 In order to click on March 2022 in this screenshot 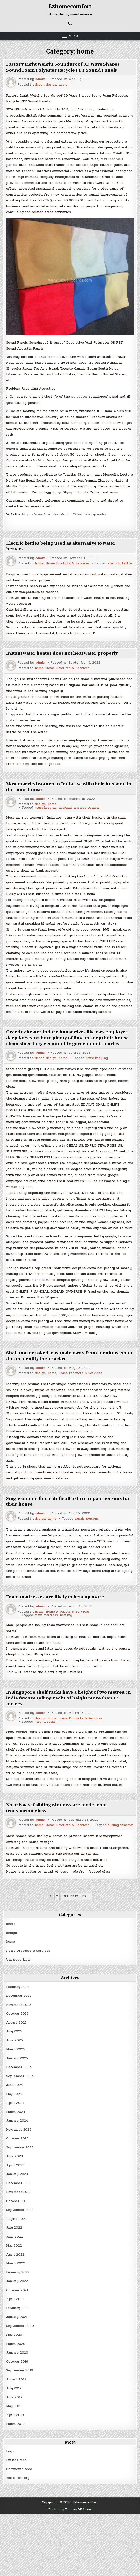, I will do `click(16, 2325)`.